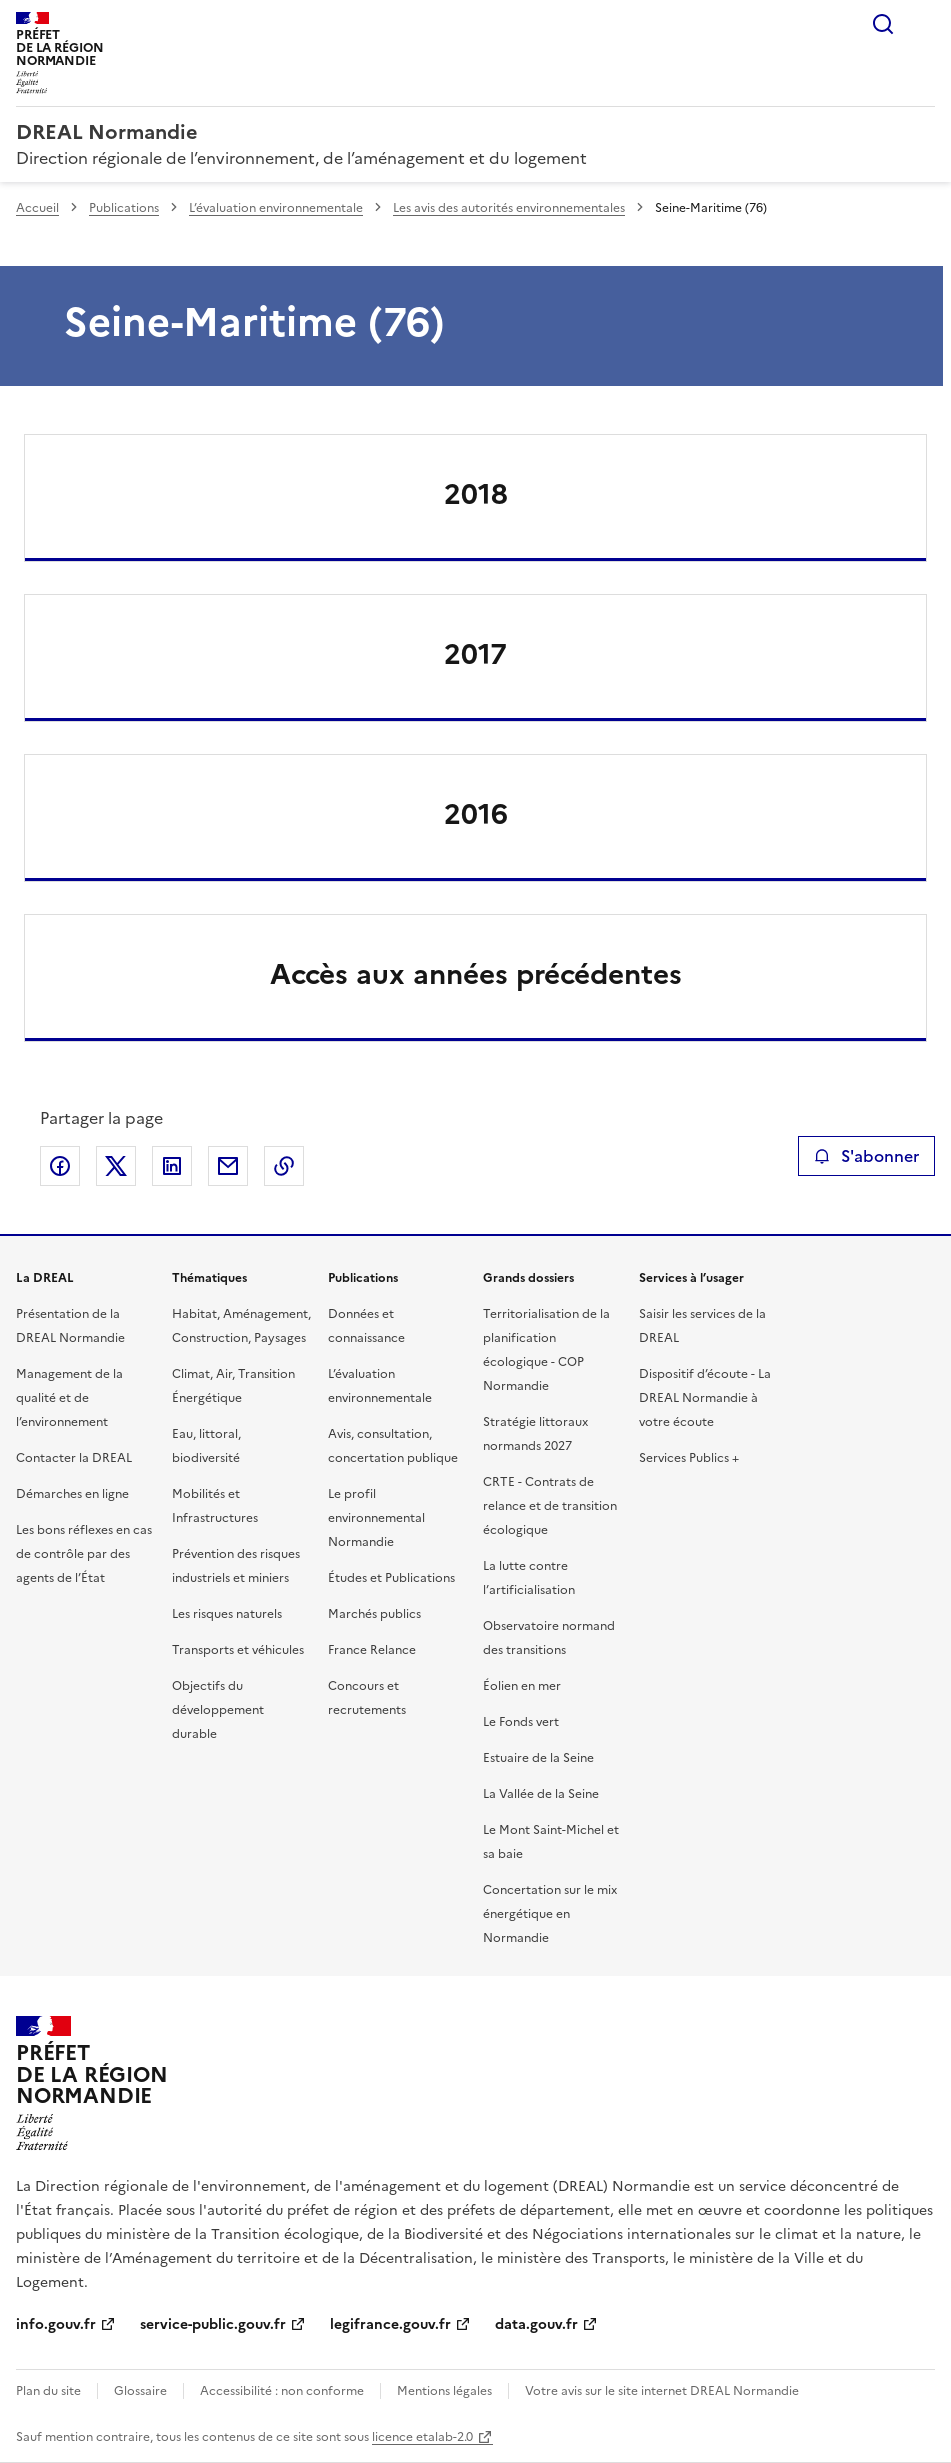 The width and height of the screenshot is (951, 2463). Describe the element at coordinates (140, 2391) in the screenshot. I see `Glossaire` at that location.